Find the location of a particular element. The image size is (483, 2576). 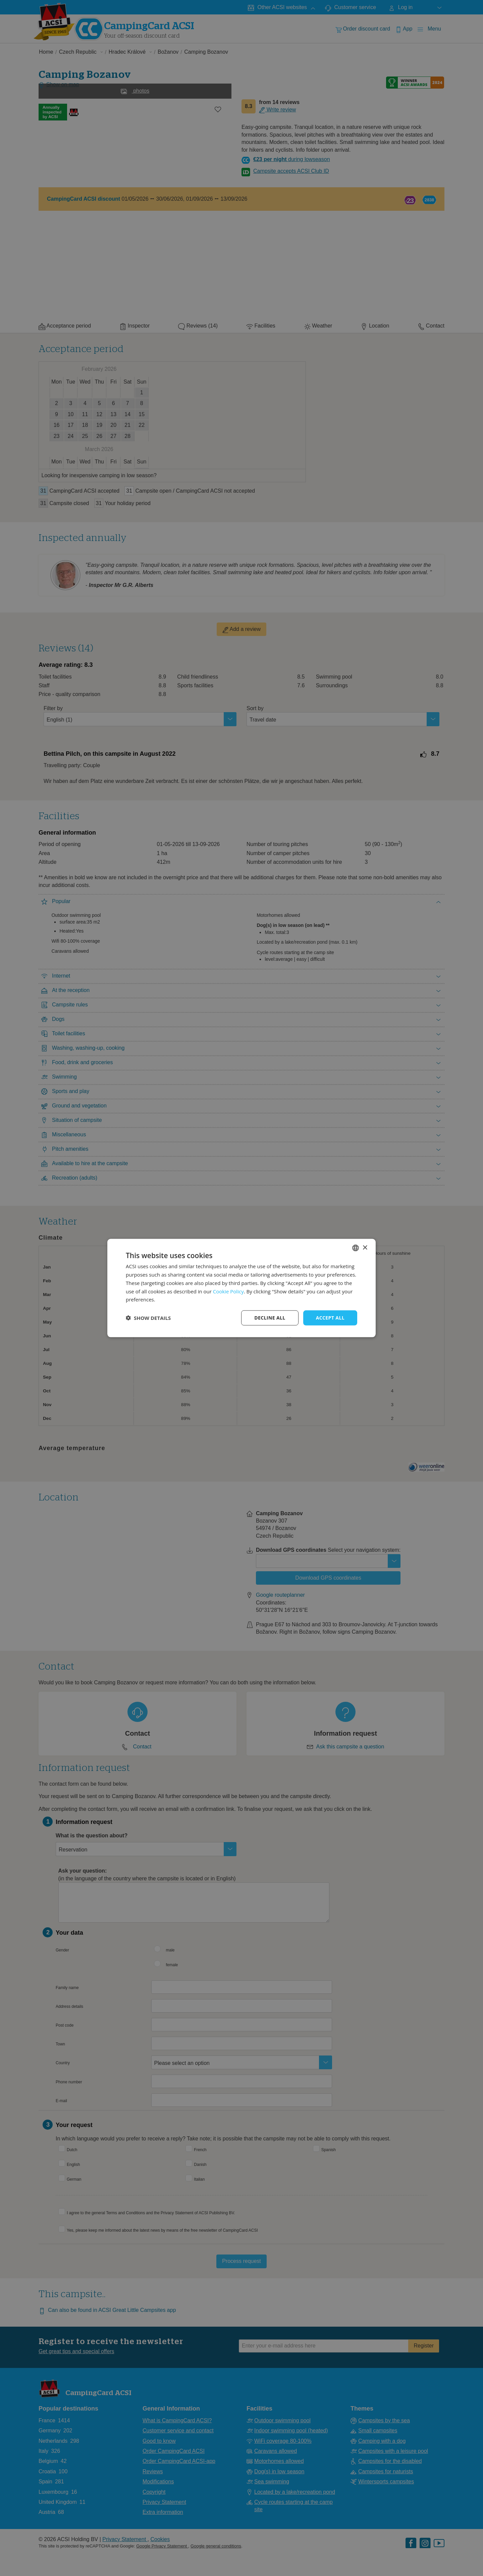

× [button] is located at coordinates (364, 1247).